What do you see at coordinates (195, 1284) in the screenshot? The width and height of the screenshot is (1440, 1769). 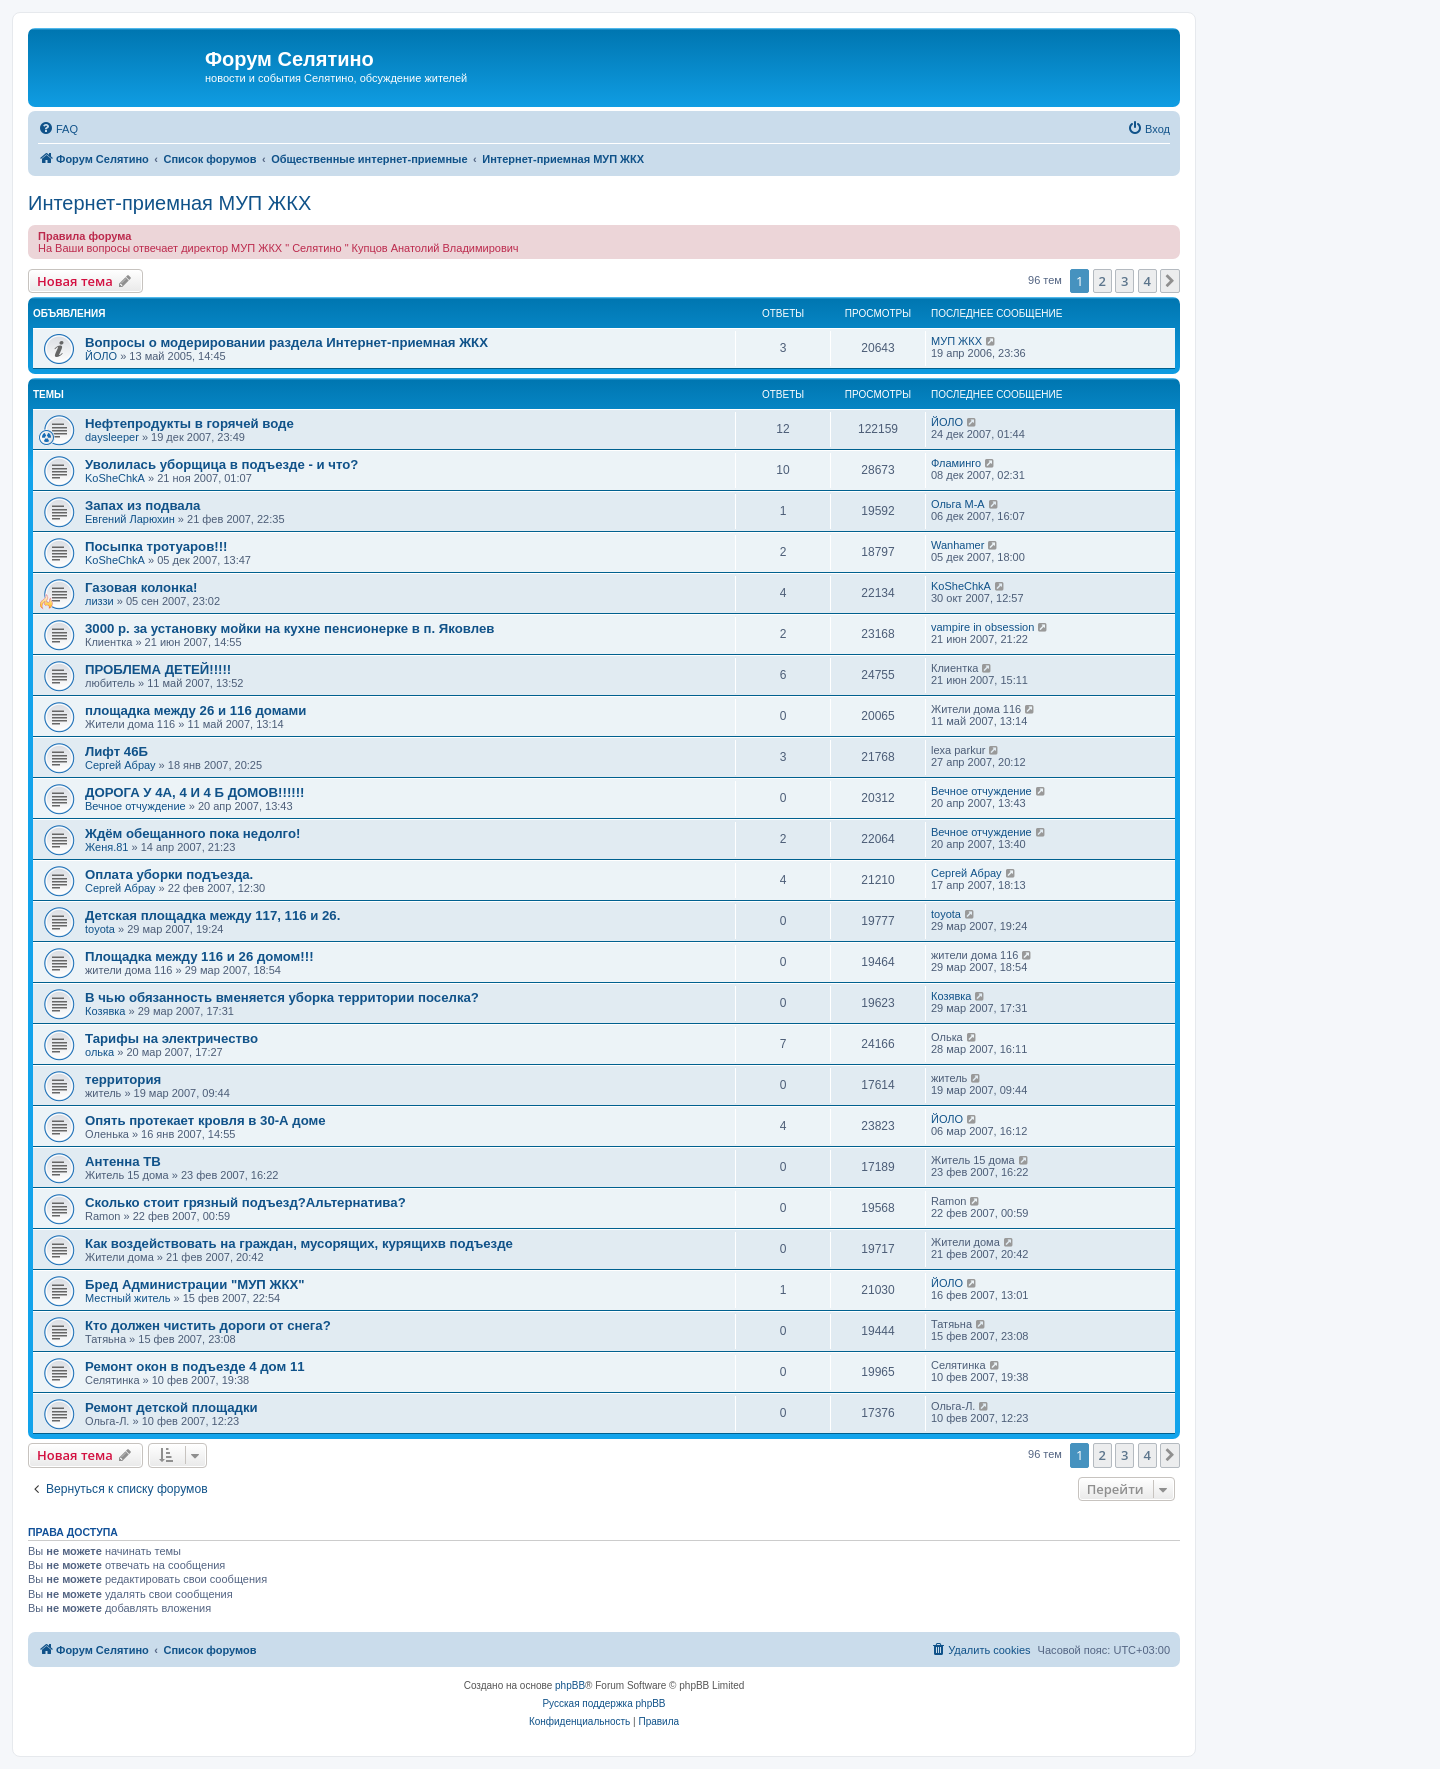 I see `Бред Администрации "МУП ЖКХ"` at bounding box center [195, 1284].